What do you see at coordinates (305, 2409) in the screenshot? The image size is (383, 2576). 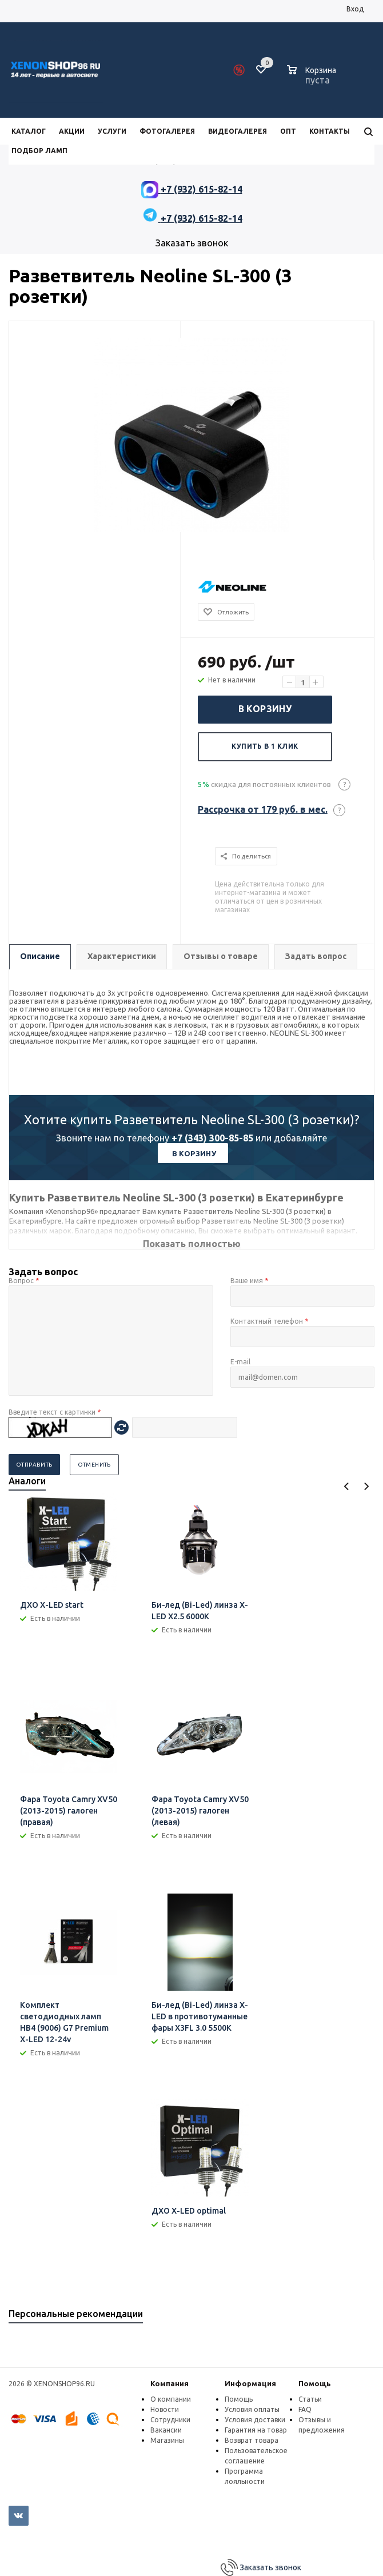 I see `FAQ` at bounding box center [305, 2409].